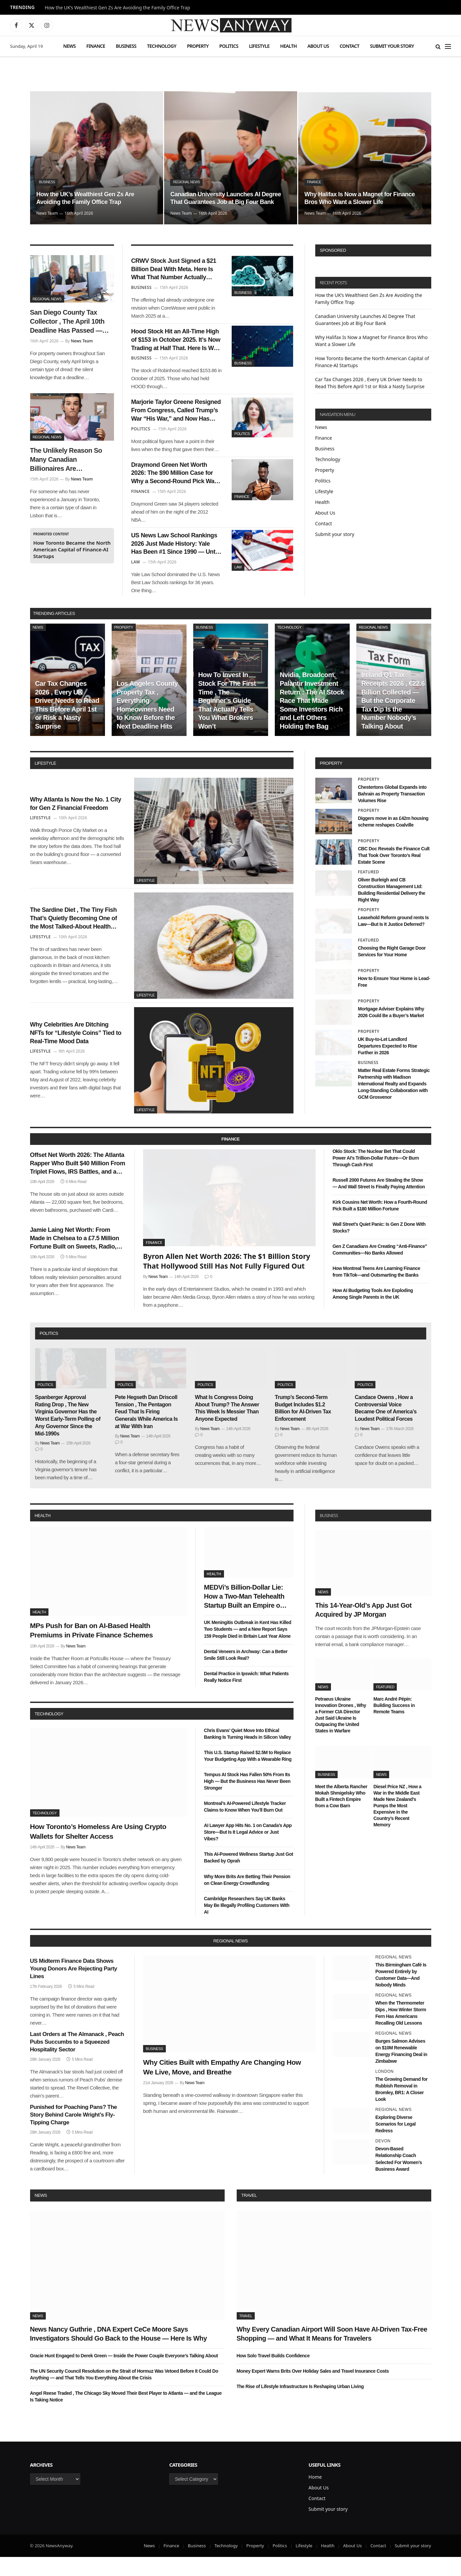 The width and height of the screenshot is (461, 2576). Describe the element at coordinates (45, 782) in the screenshot. I see `lifestyle` at that location.